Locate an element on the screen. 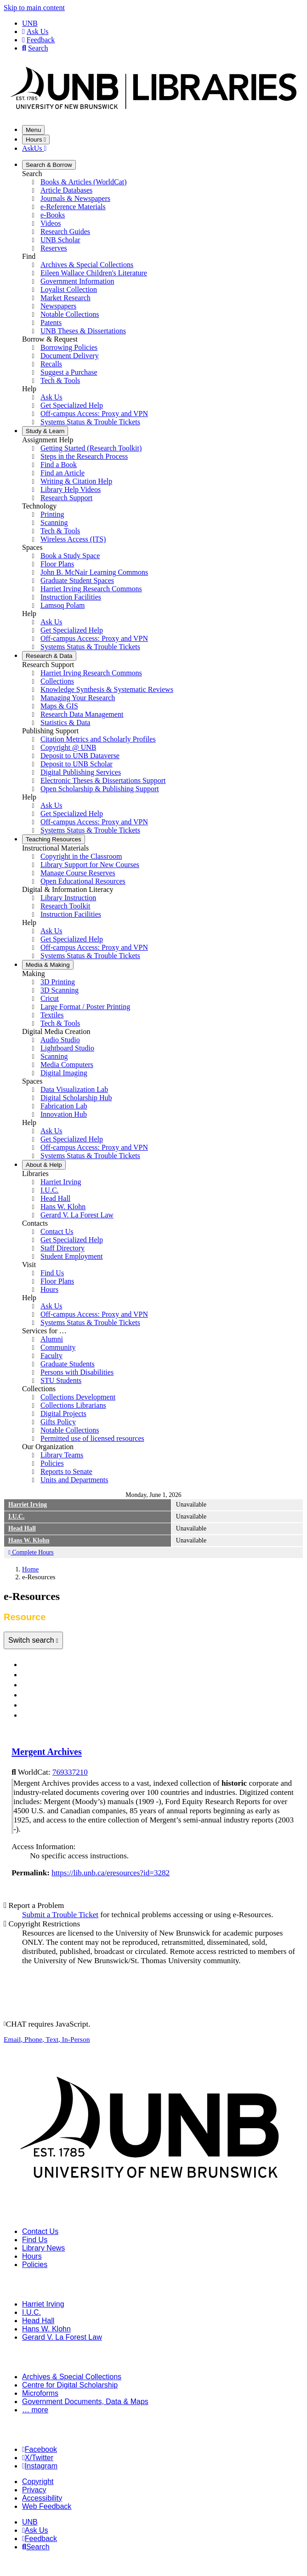 The image size is (307, 2576). , , , is located at coordinates (47, 2039).